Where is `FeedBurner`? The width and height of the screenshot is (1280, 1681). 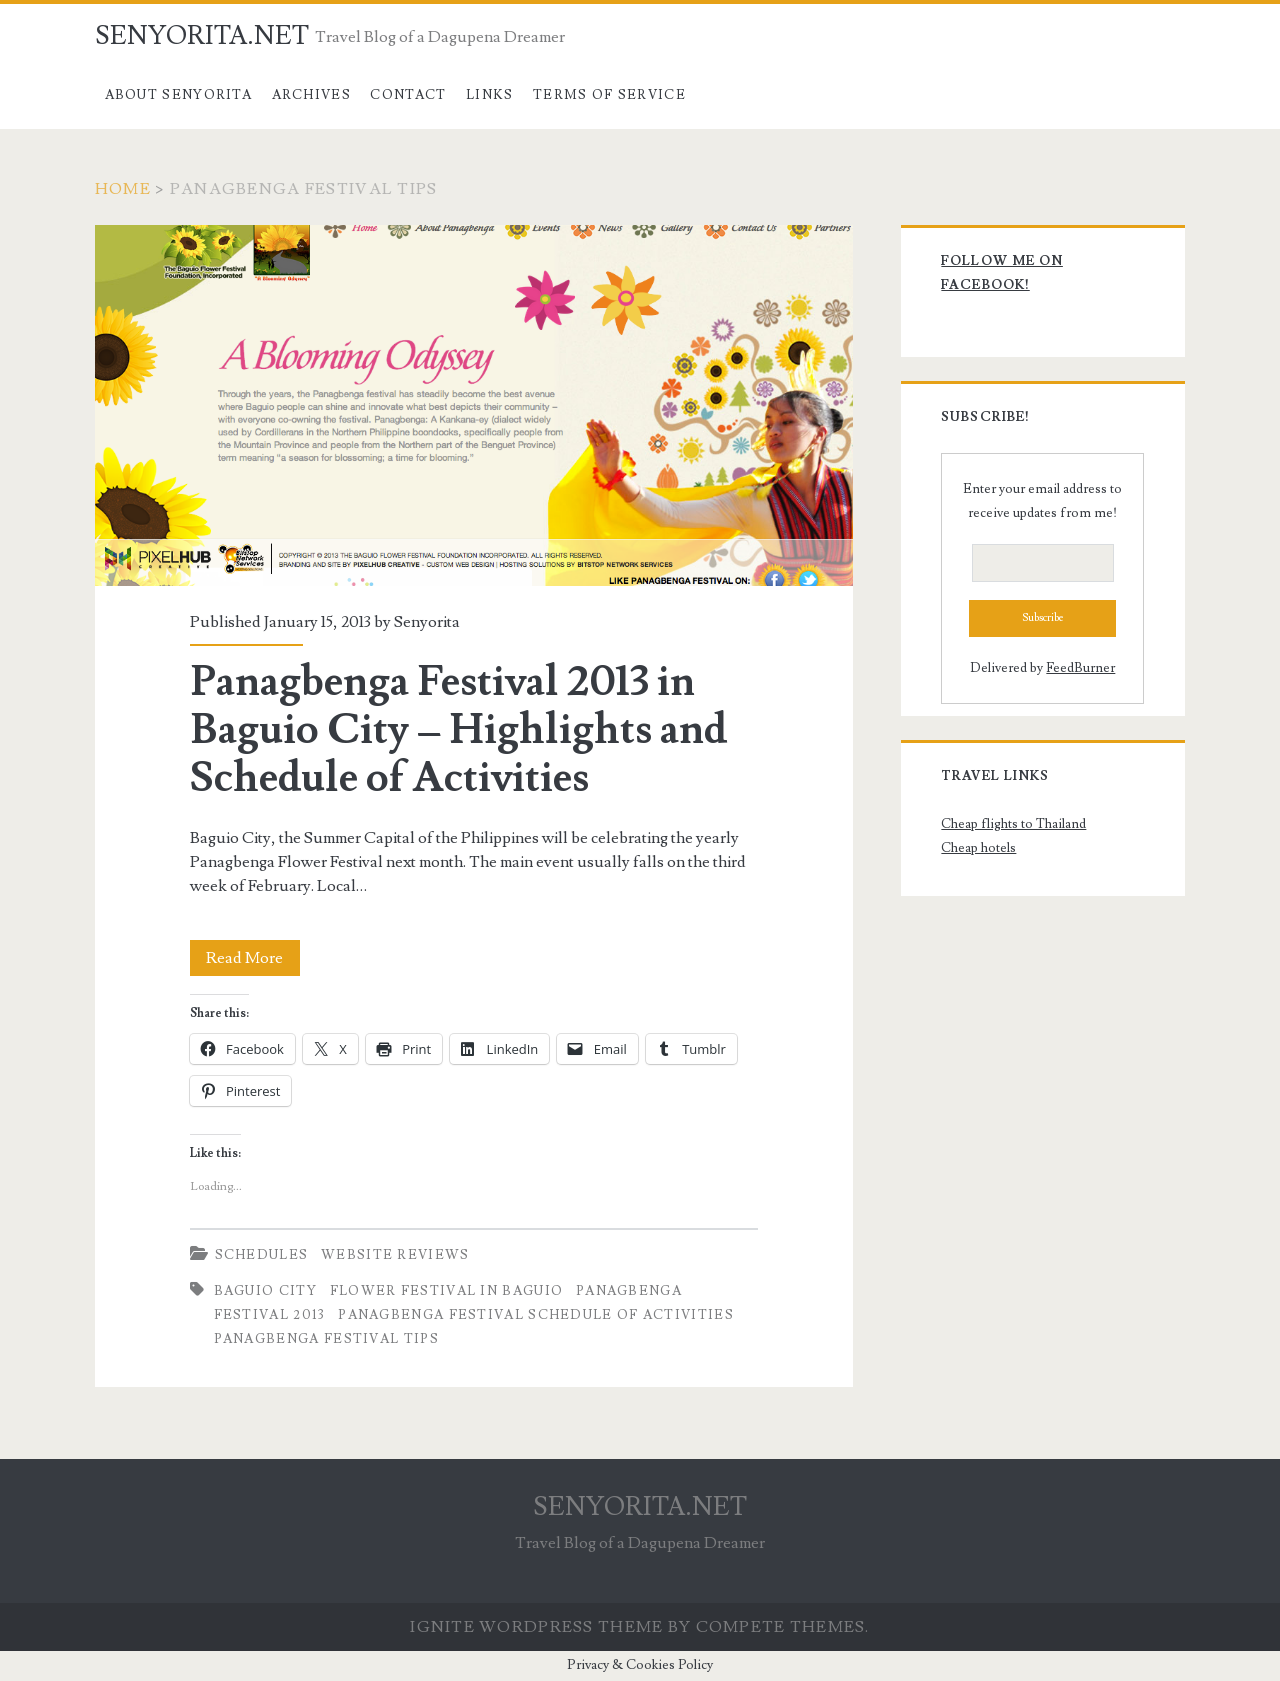
FeedBurner is located at coordinates (1080, 668).